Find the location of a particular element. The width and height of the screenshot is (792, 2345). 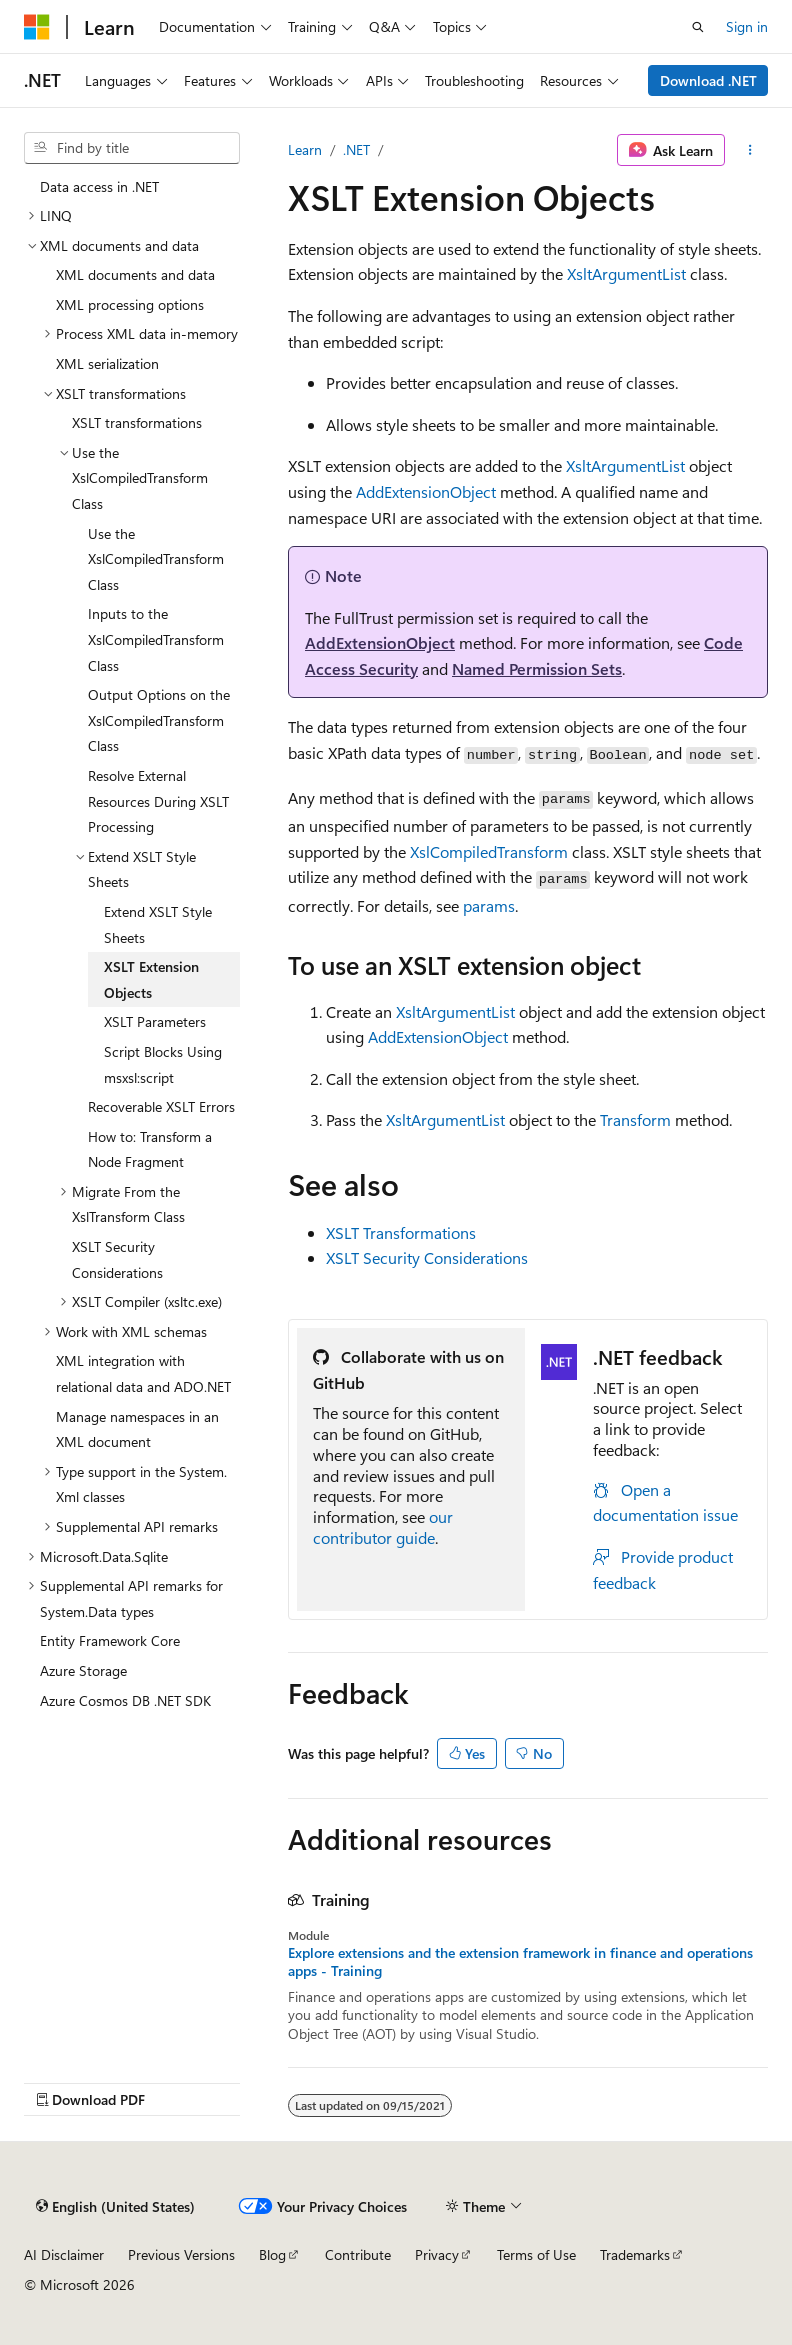

params is located at coordinates (489, 905).